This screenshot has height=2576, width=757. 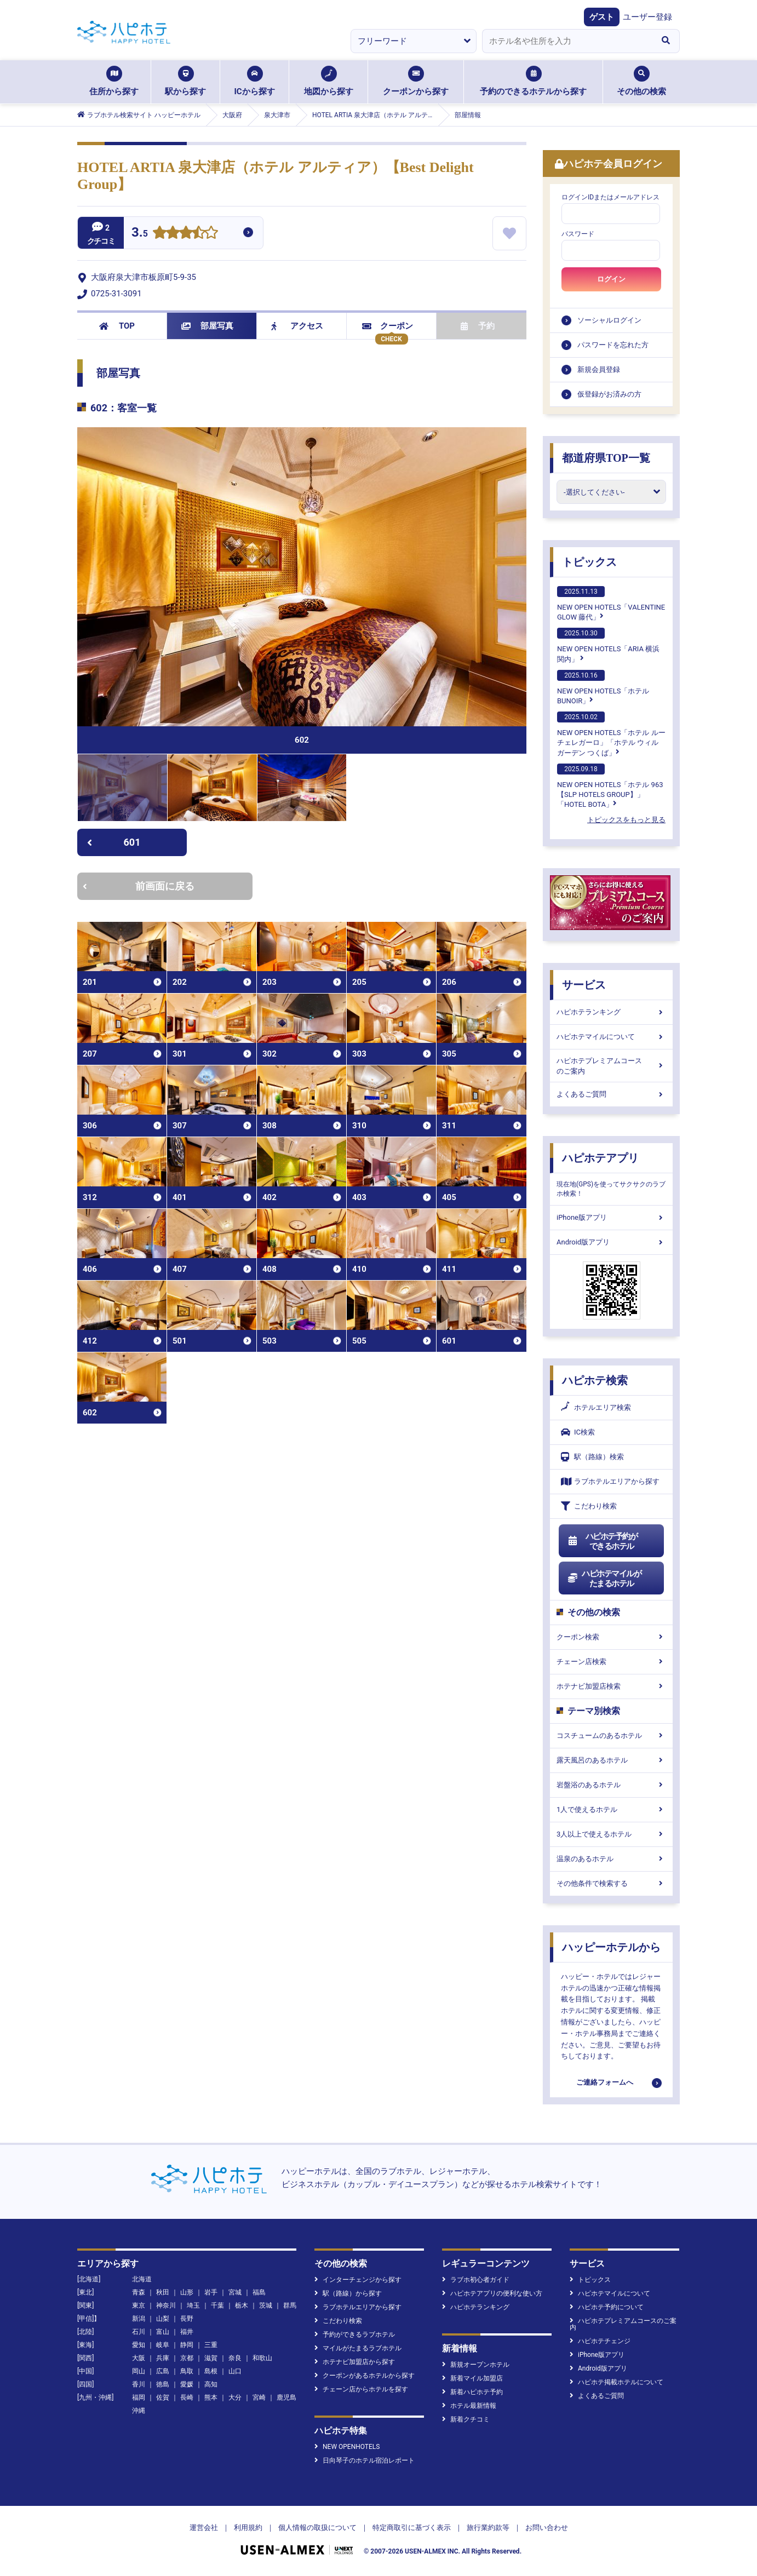 What do you see at coordinates (611, 1735) in the screenshot?
I see `コスチュームのあるホテル` at bounding box center [611, 1735].